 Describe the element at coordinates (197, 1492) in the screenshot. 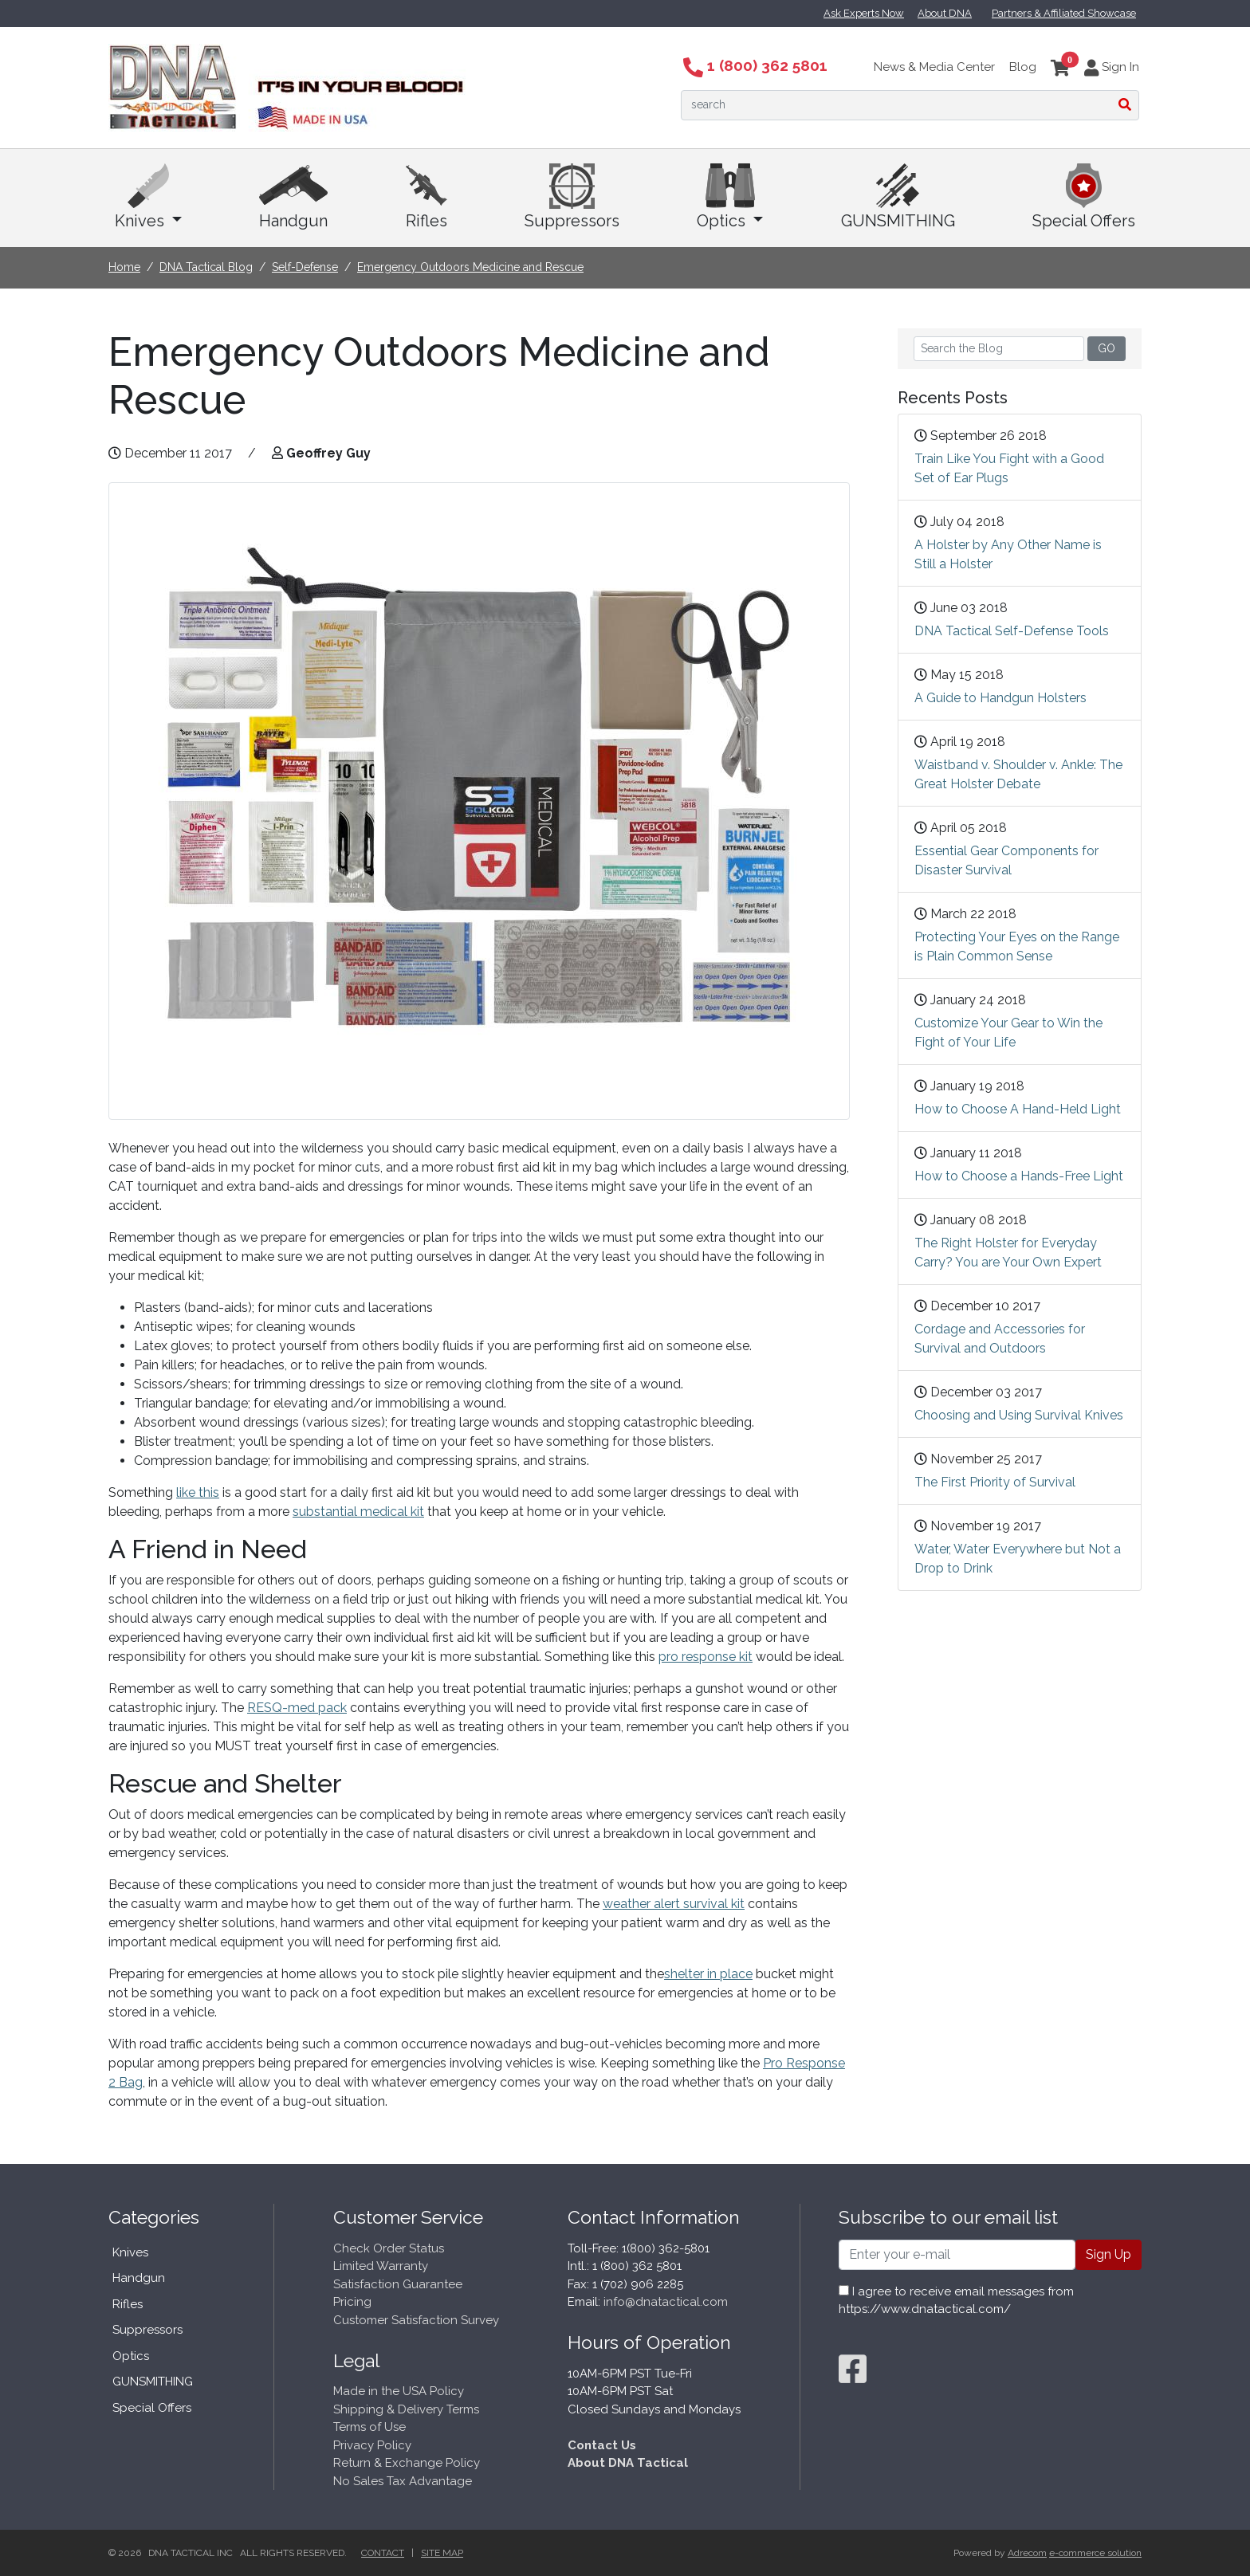

I see `like this` at that location.